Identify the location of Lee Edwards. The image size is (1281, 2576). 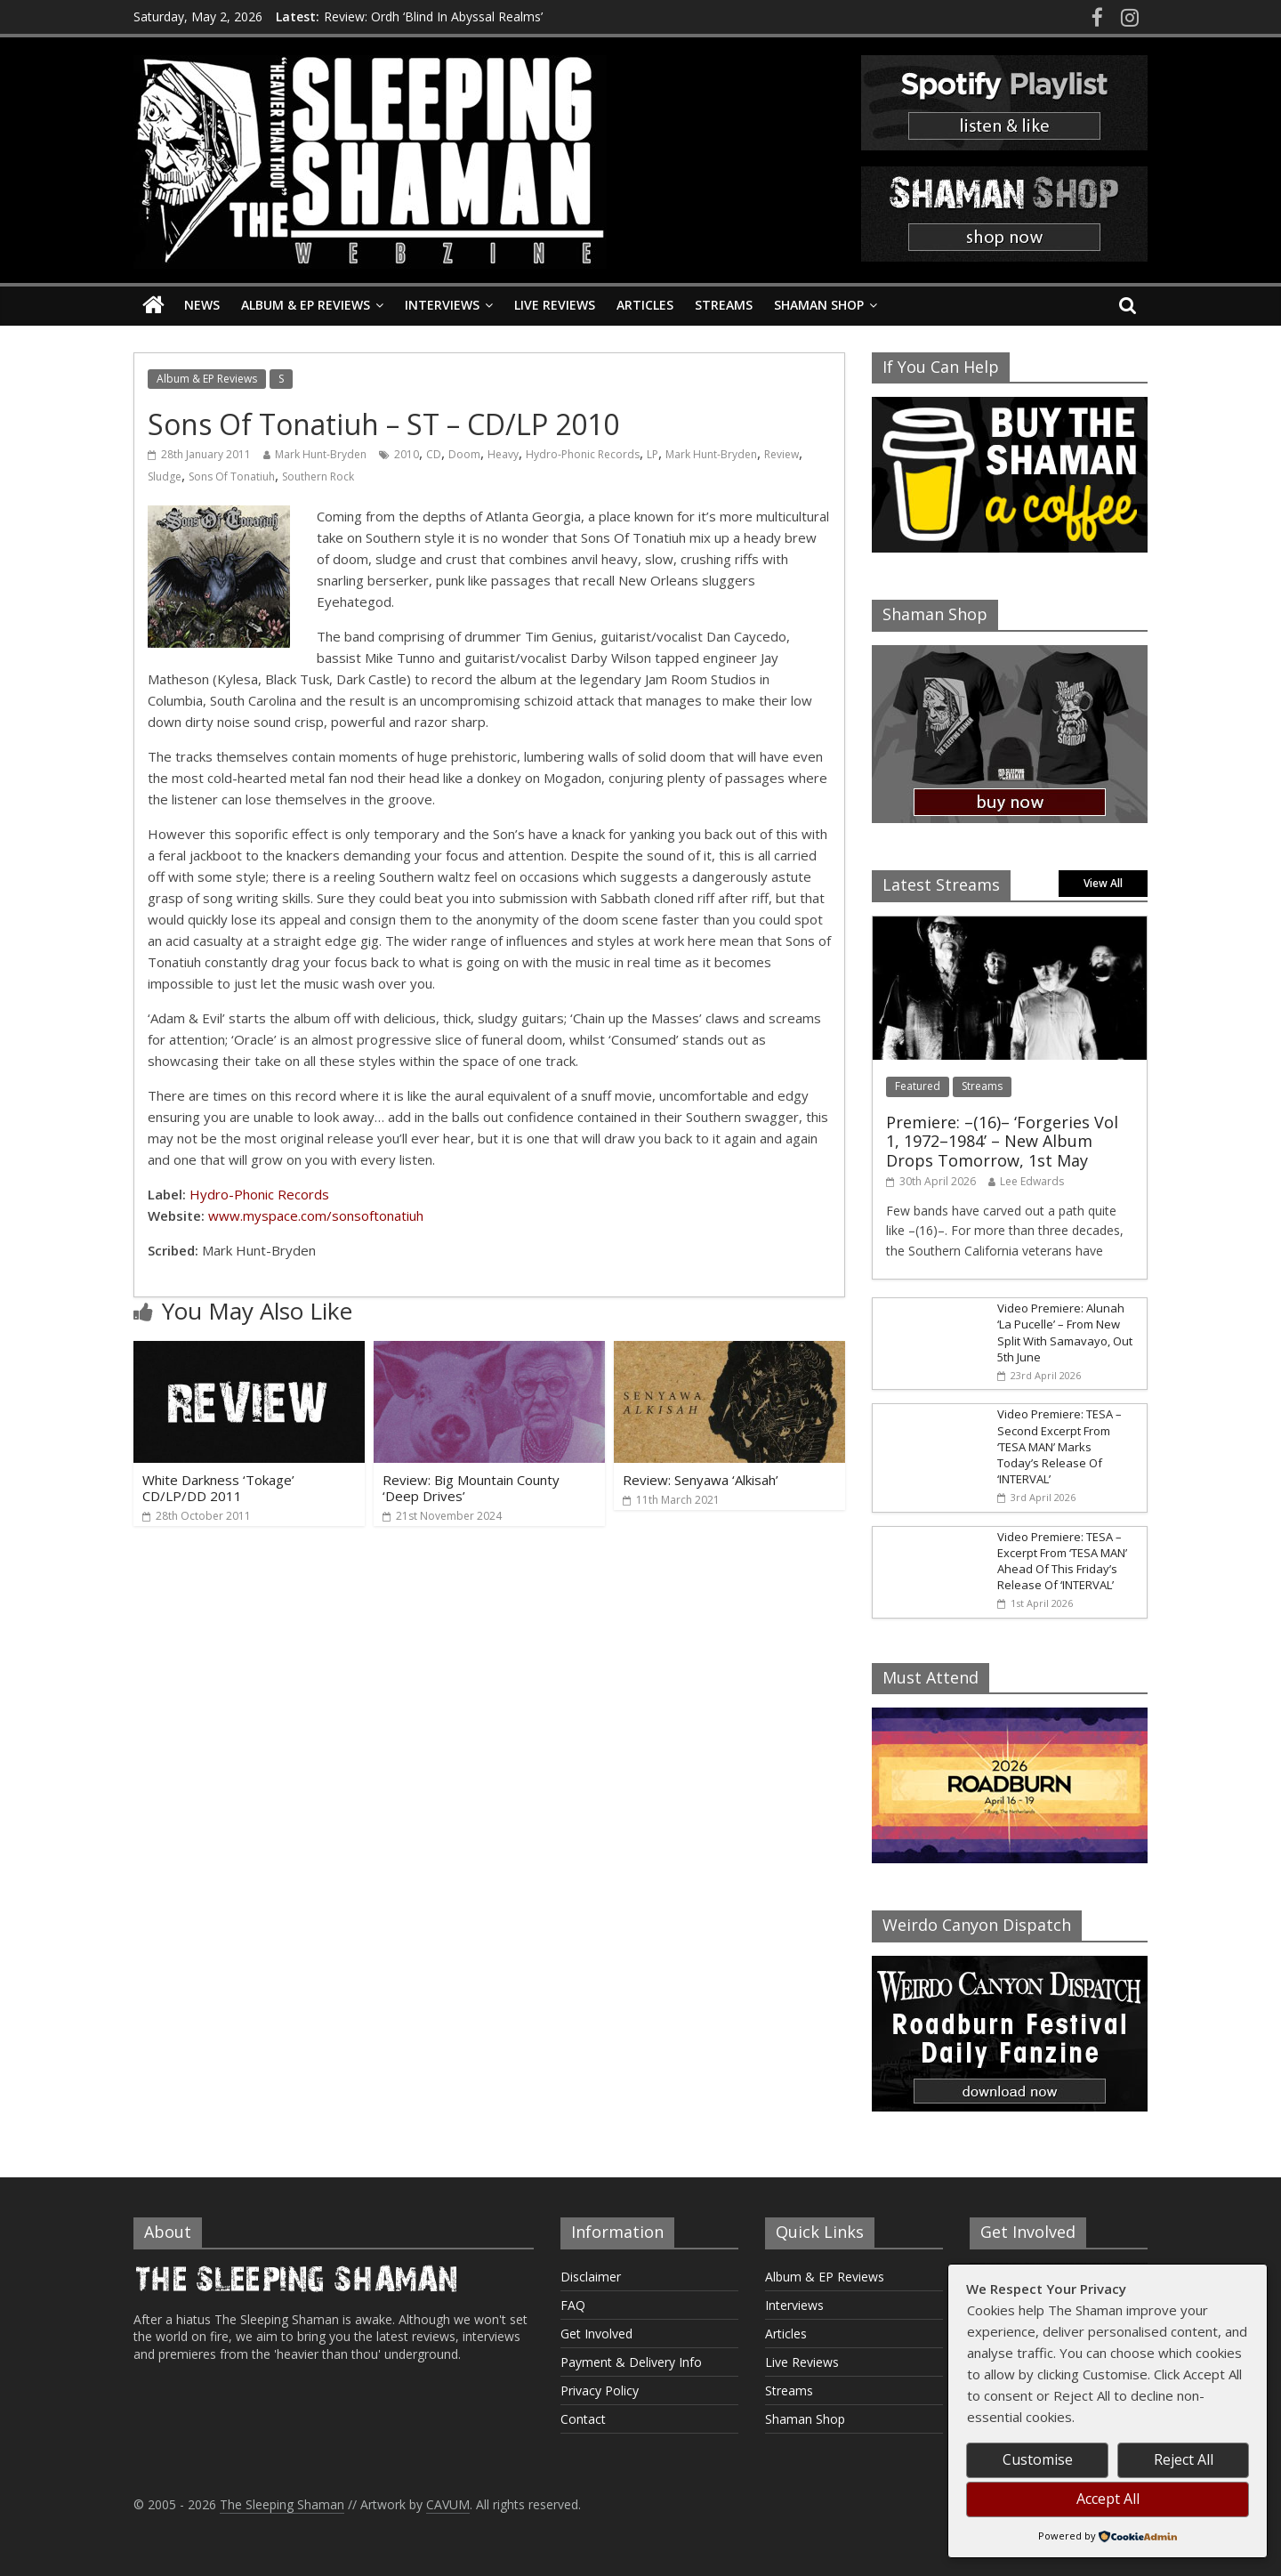
(1032, 1181).